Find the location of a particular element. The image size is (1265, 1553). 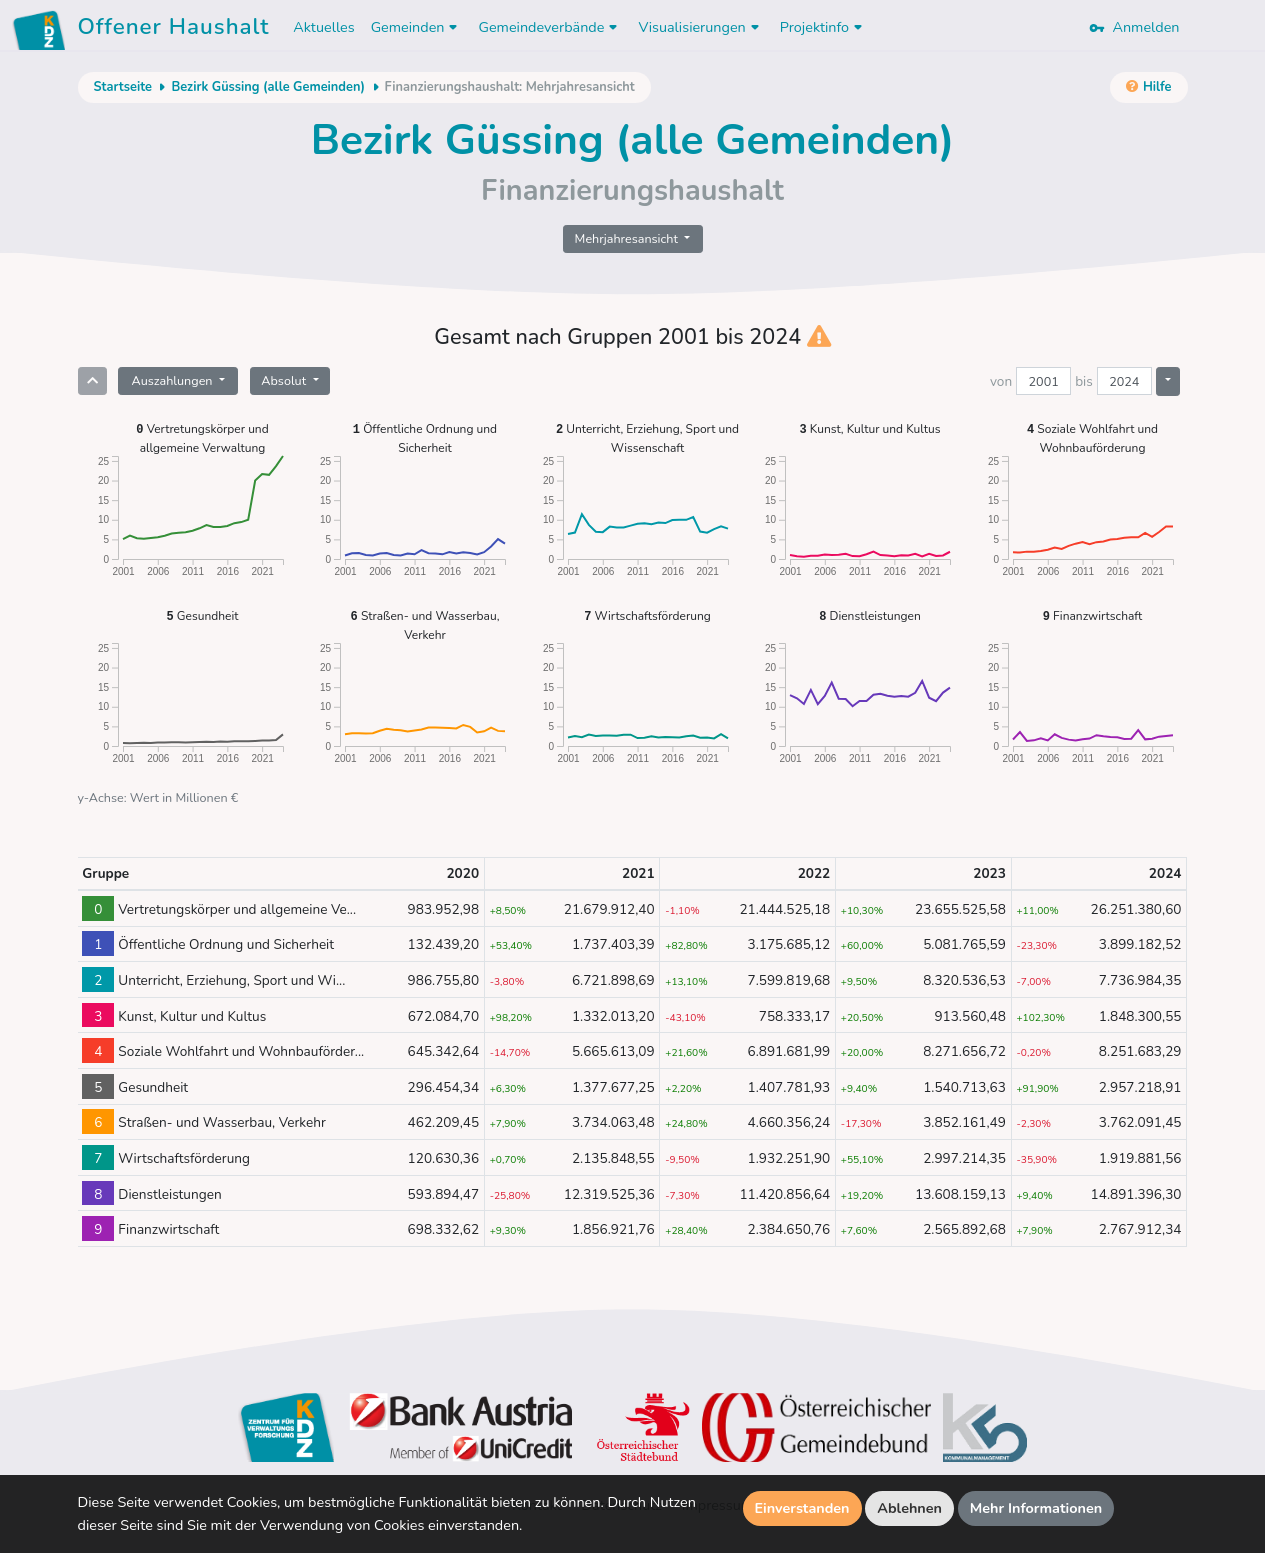

Startseite is located at coordinates (123, 87).